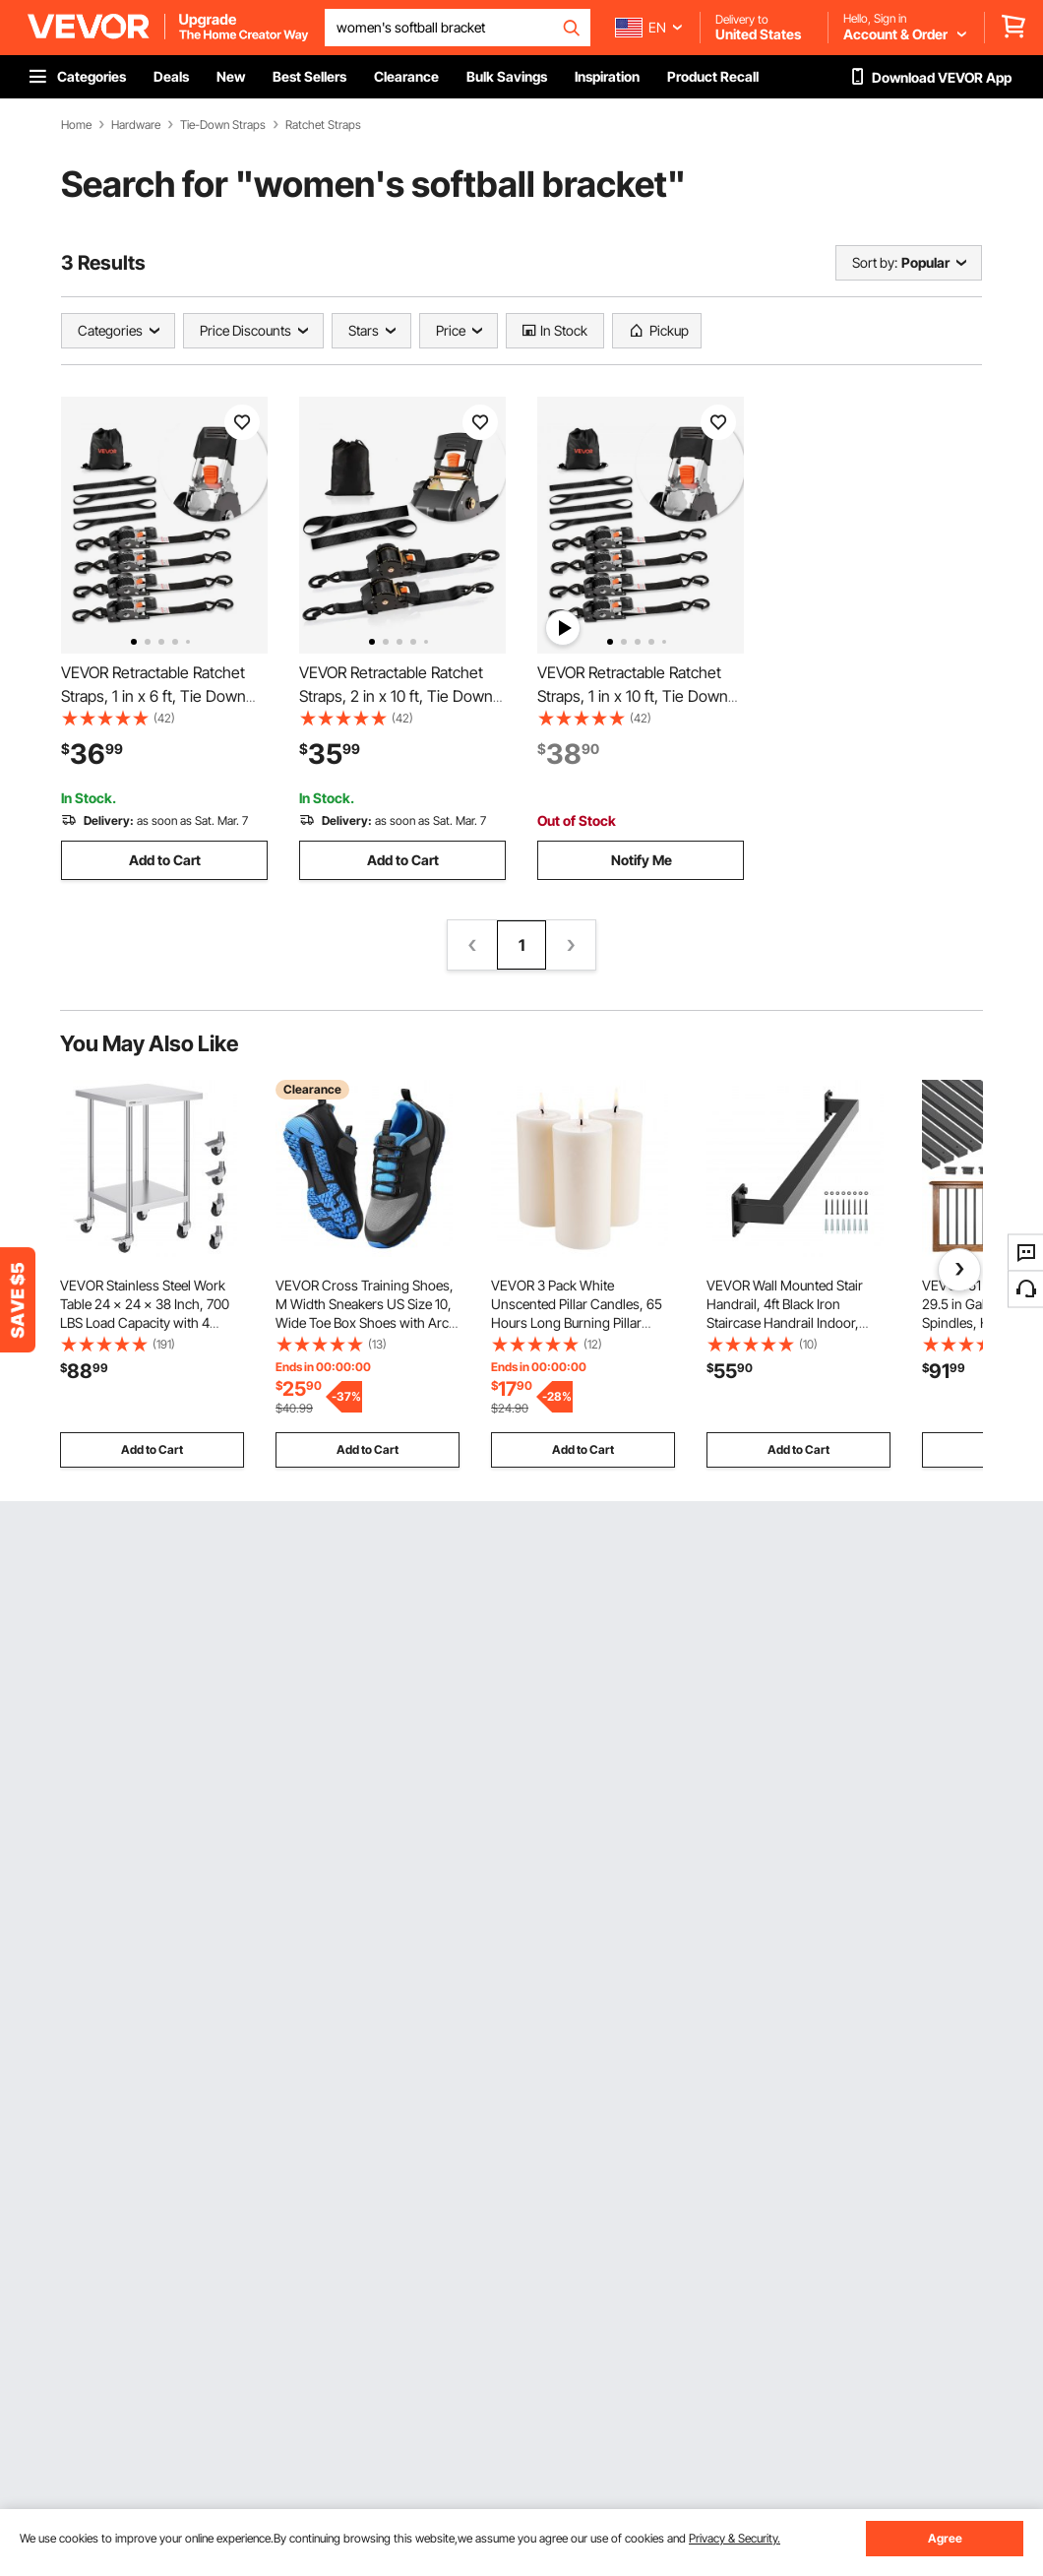 This screenshot has width=1043, height=2576. What do you see at coordinates (135, 125) in the screenshot?
I see `Hardware` at bounding box center [135, 125].